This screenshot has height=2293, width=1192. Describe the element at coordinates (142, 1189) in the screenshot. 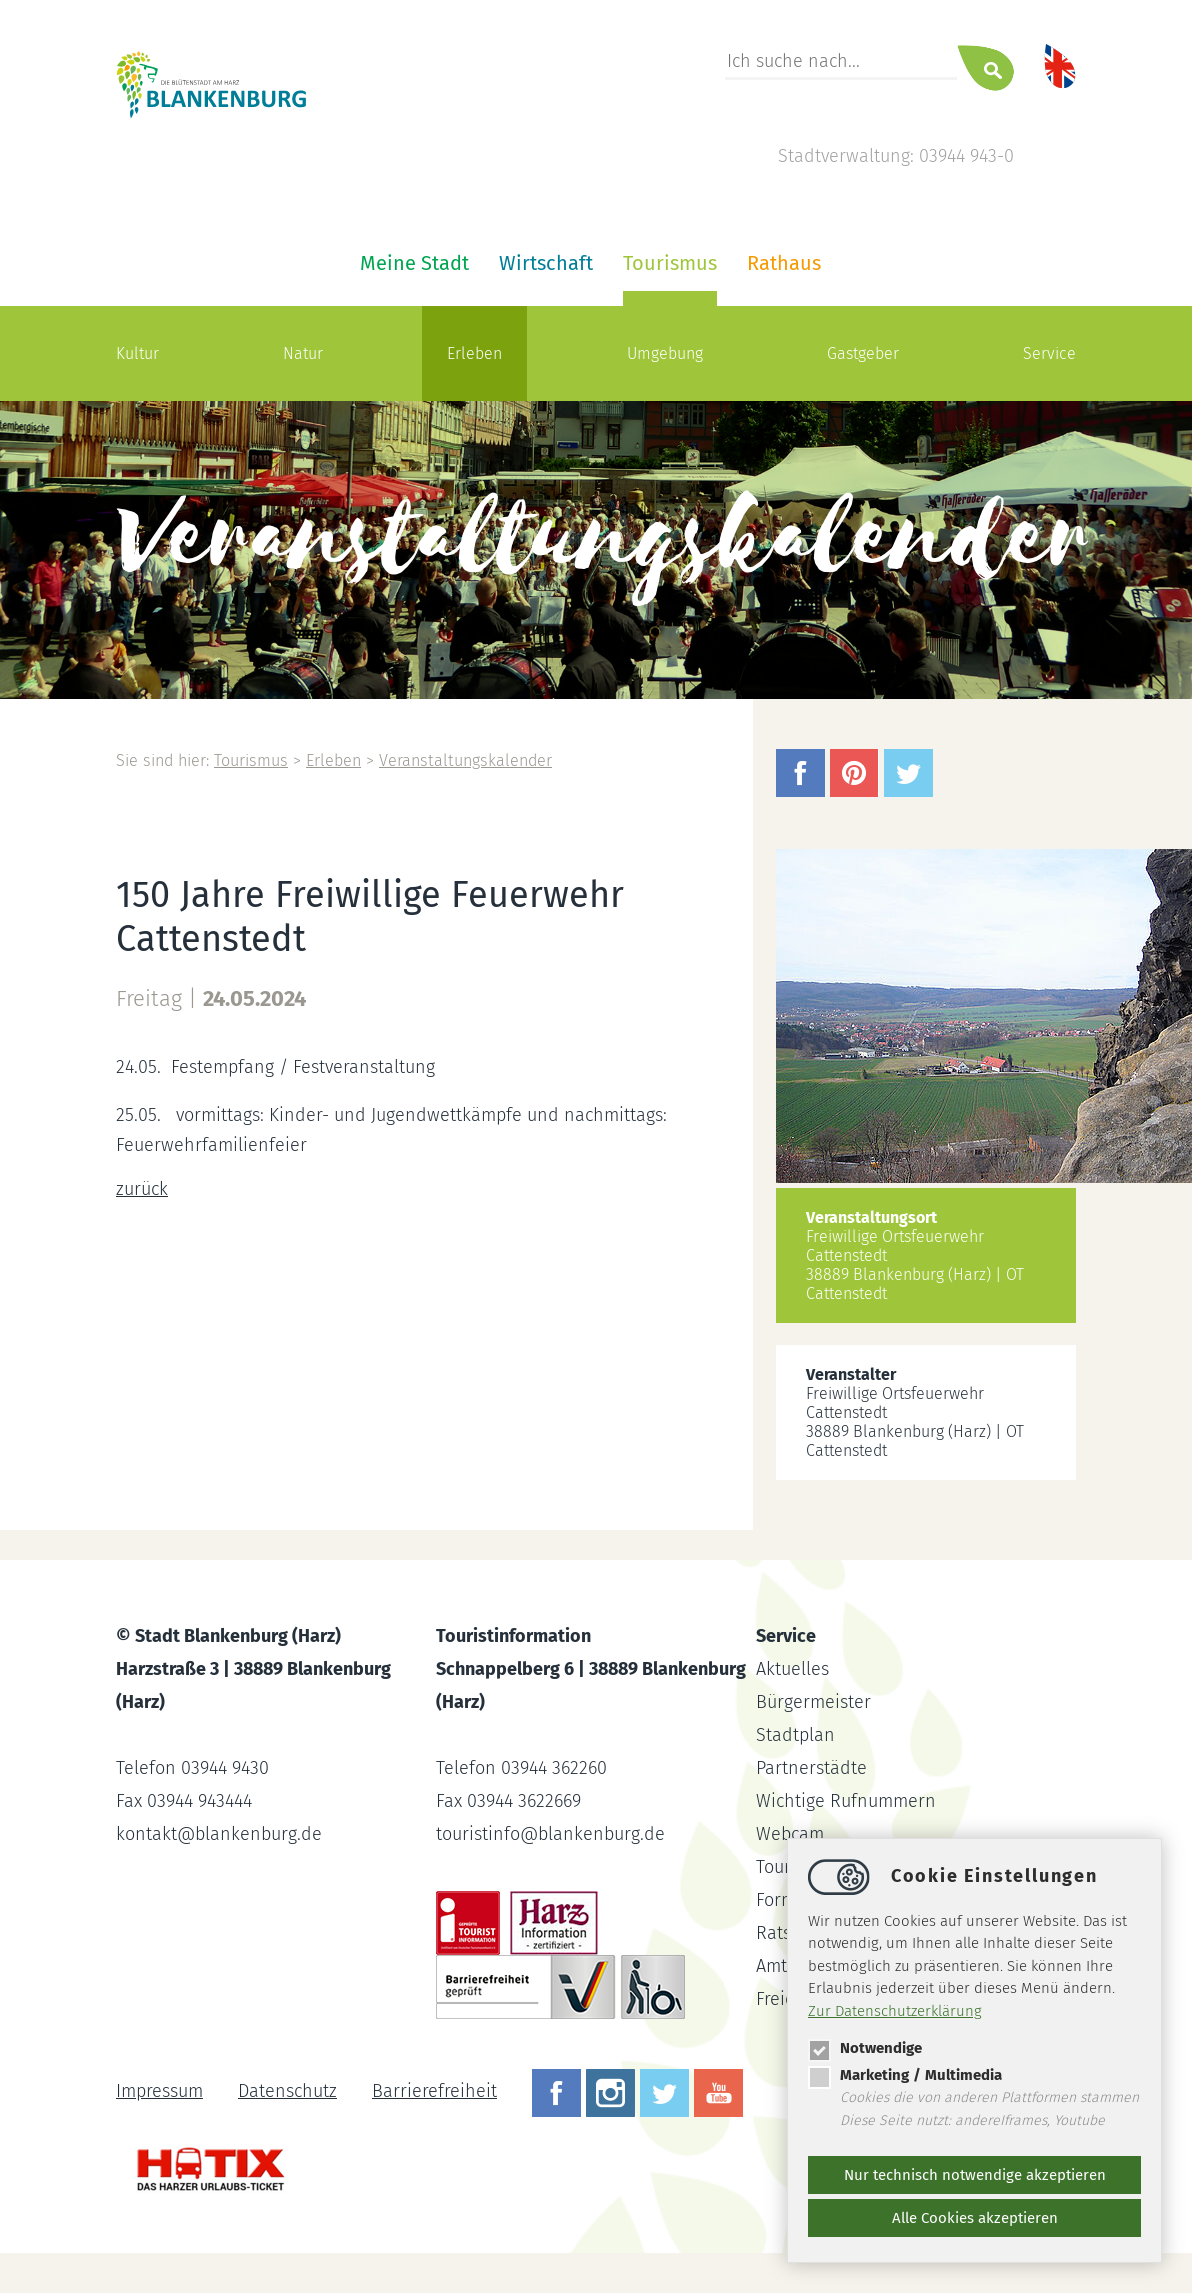

I see `zurück` at that location.